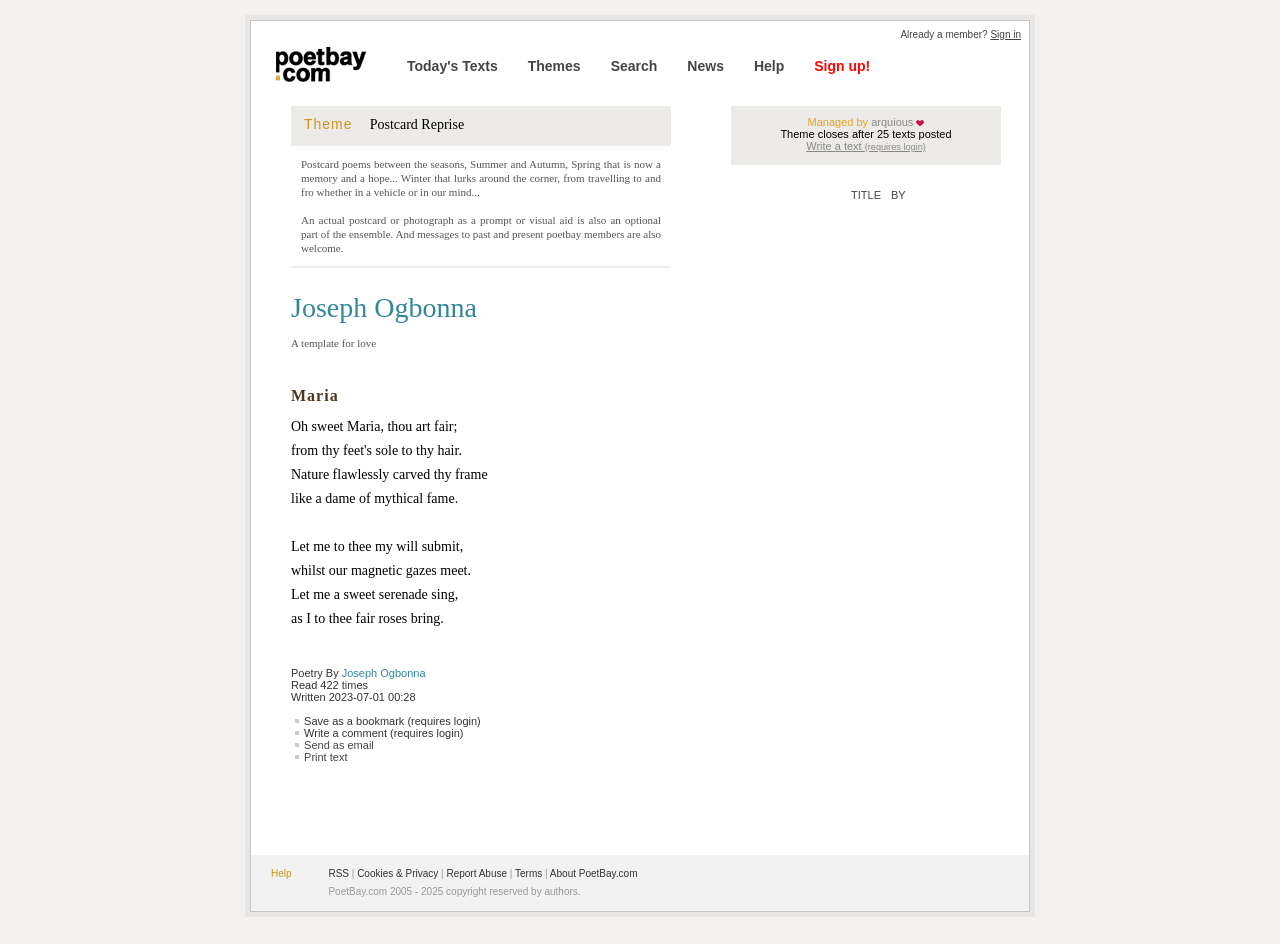 The image size is (1280, 944). What do you see at coordinates (339, 745) in the screenshot?
I see `Send as email` at bounding box center [339, 745].